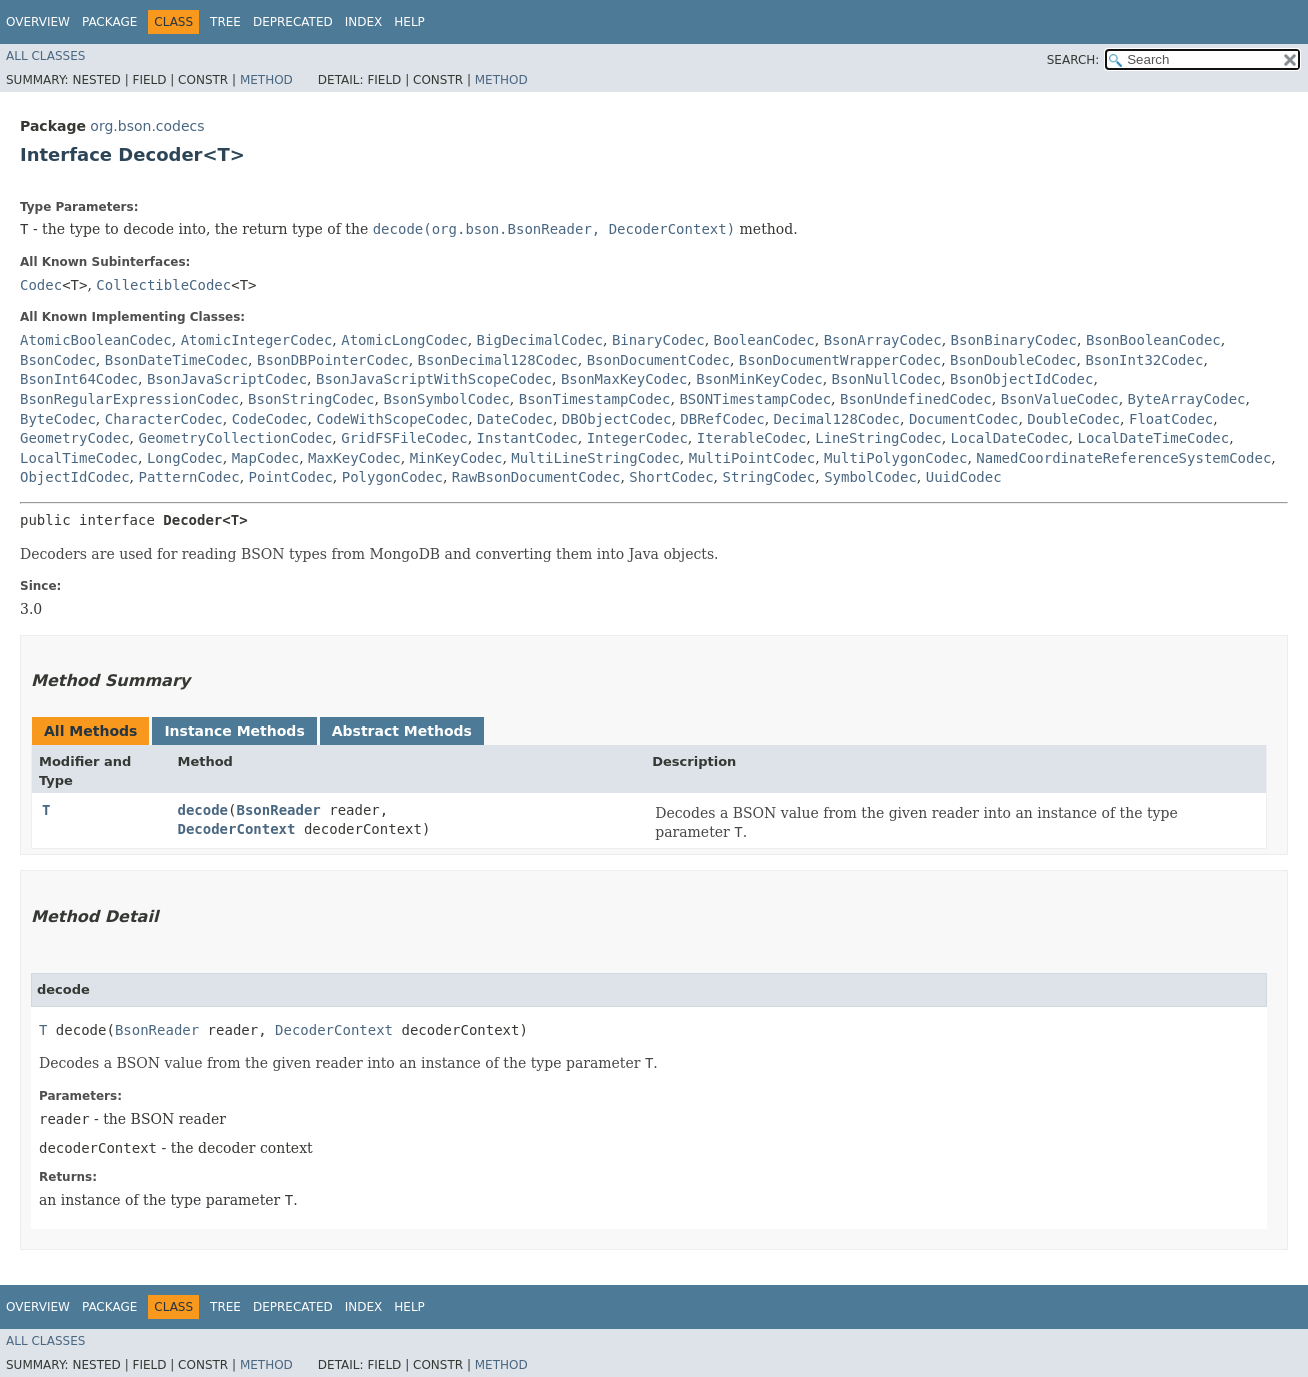  Describe the element at coordinates (265, 458) in the screenshot. I see `MapCodec` at that location.